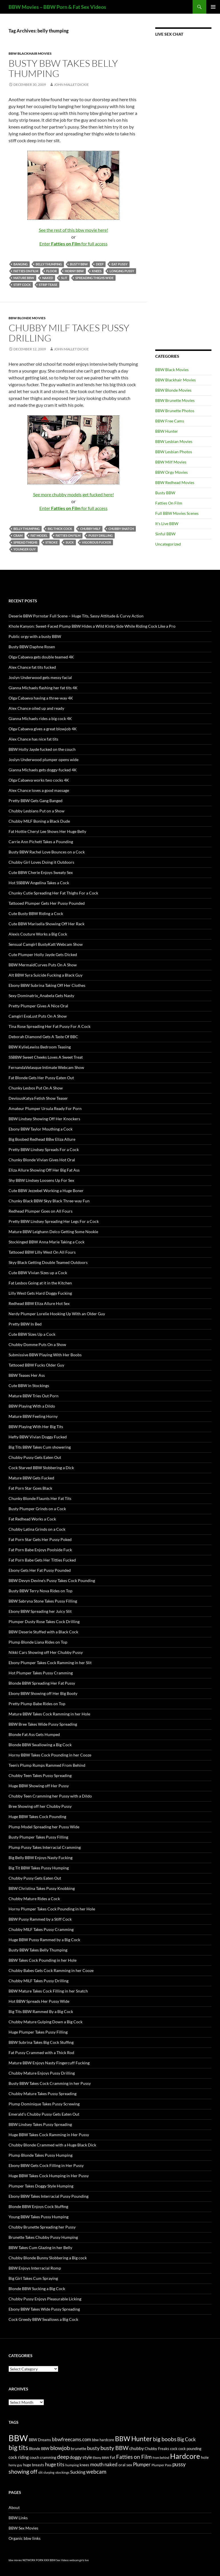 This screenshot has height=2576, width=220. I want to click on strip tease, so click(48, 284).